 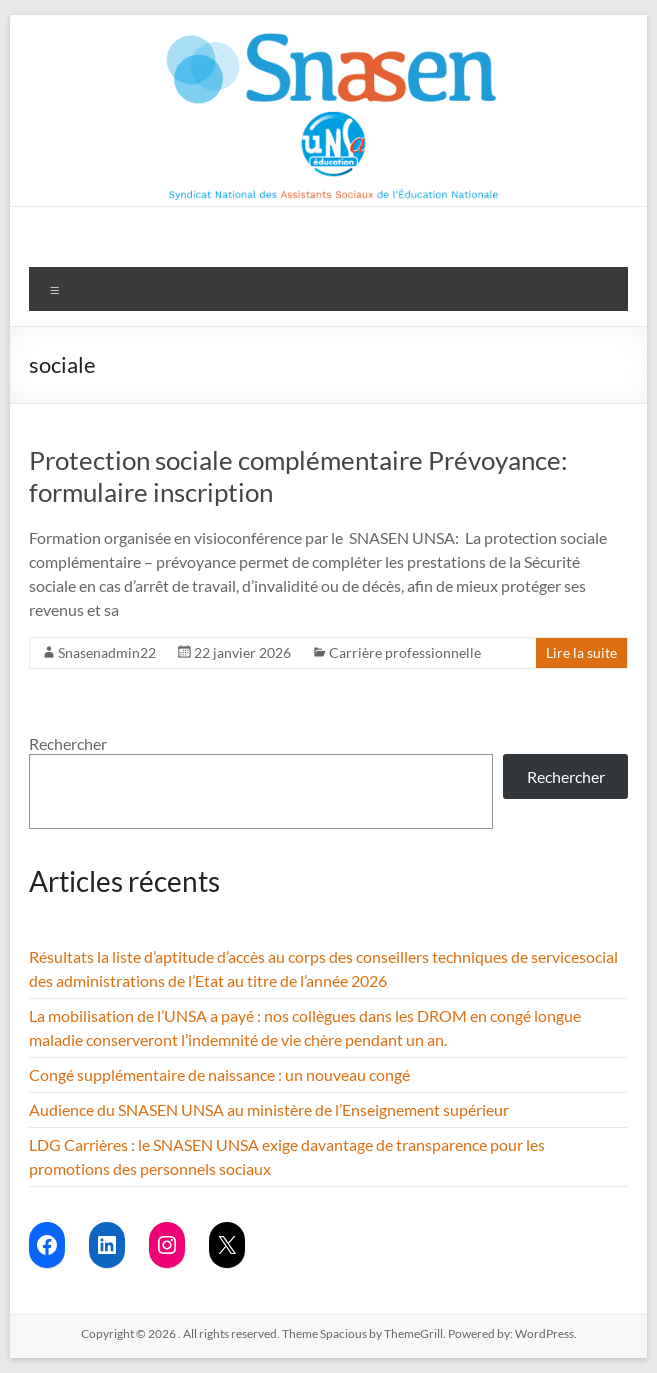 I want to click on Carrière professionnelle, so click(x=405, y=652).